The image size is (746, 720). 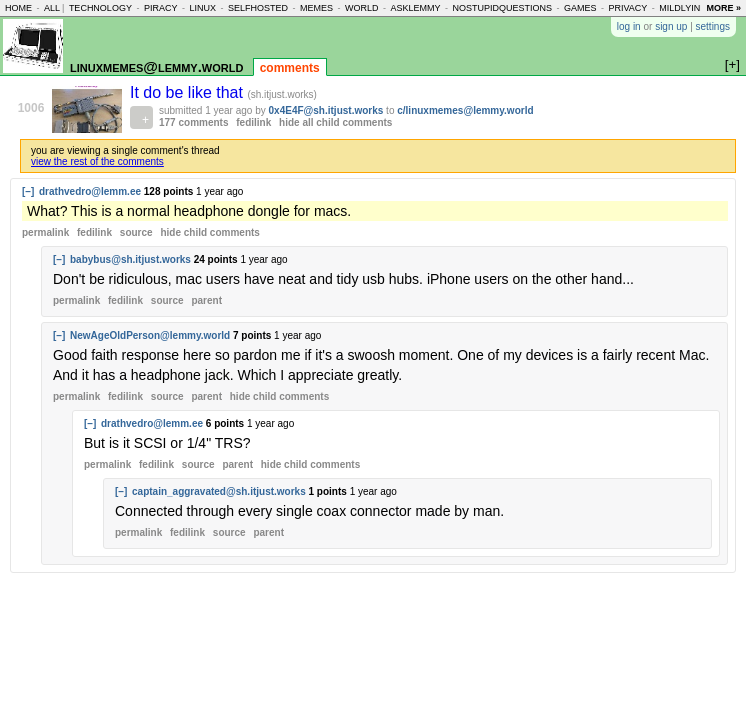 I want to click on log in, so click(x=629, y=26).